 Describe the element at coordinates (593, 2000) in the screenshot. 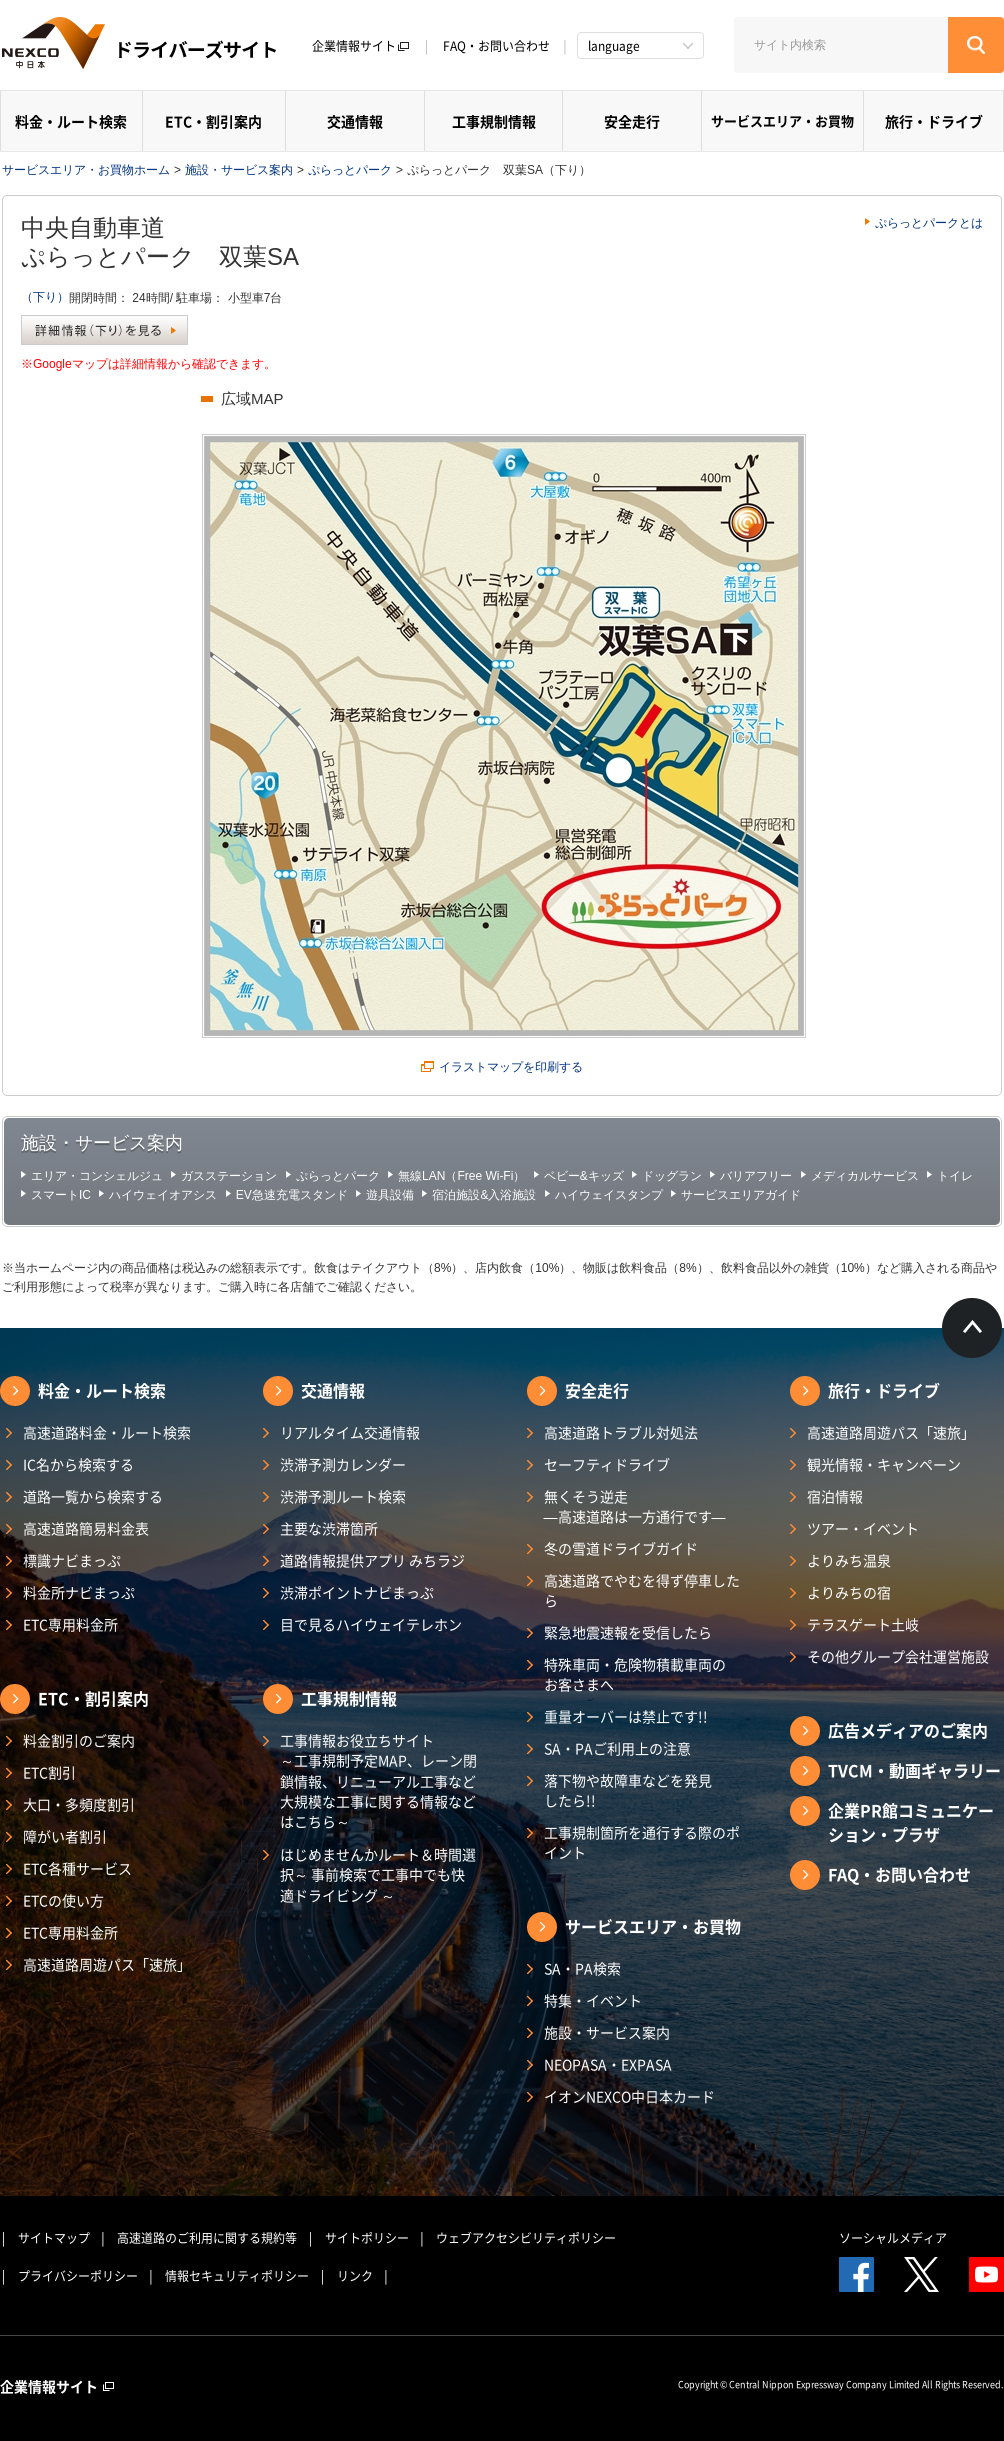

I see `特集・イベント` at that location.